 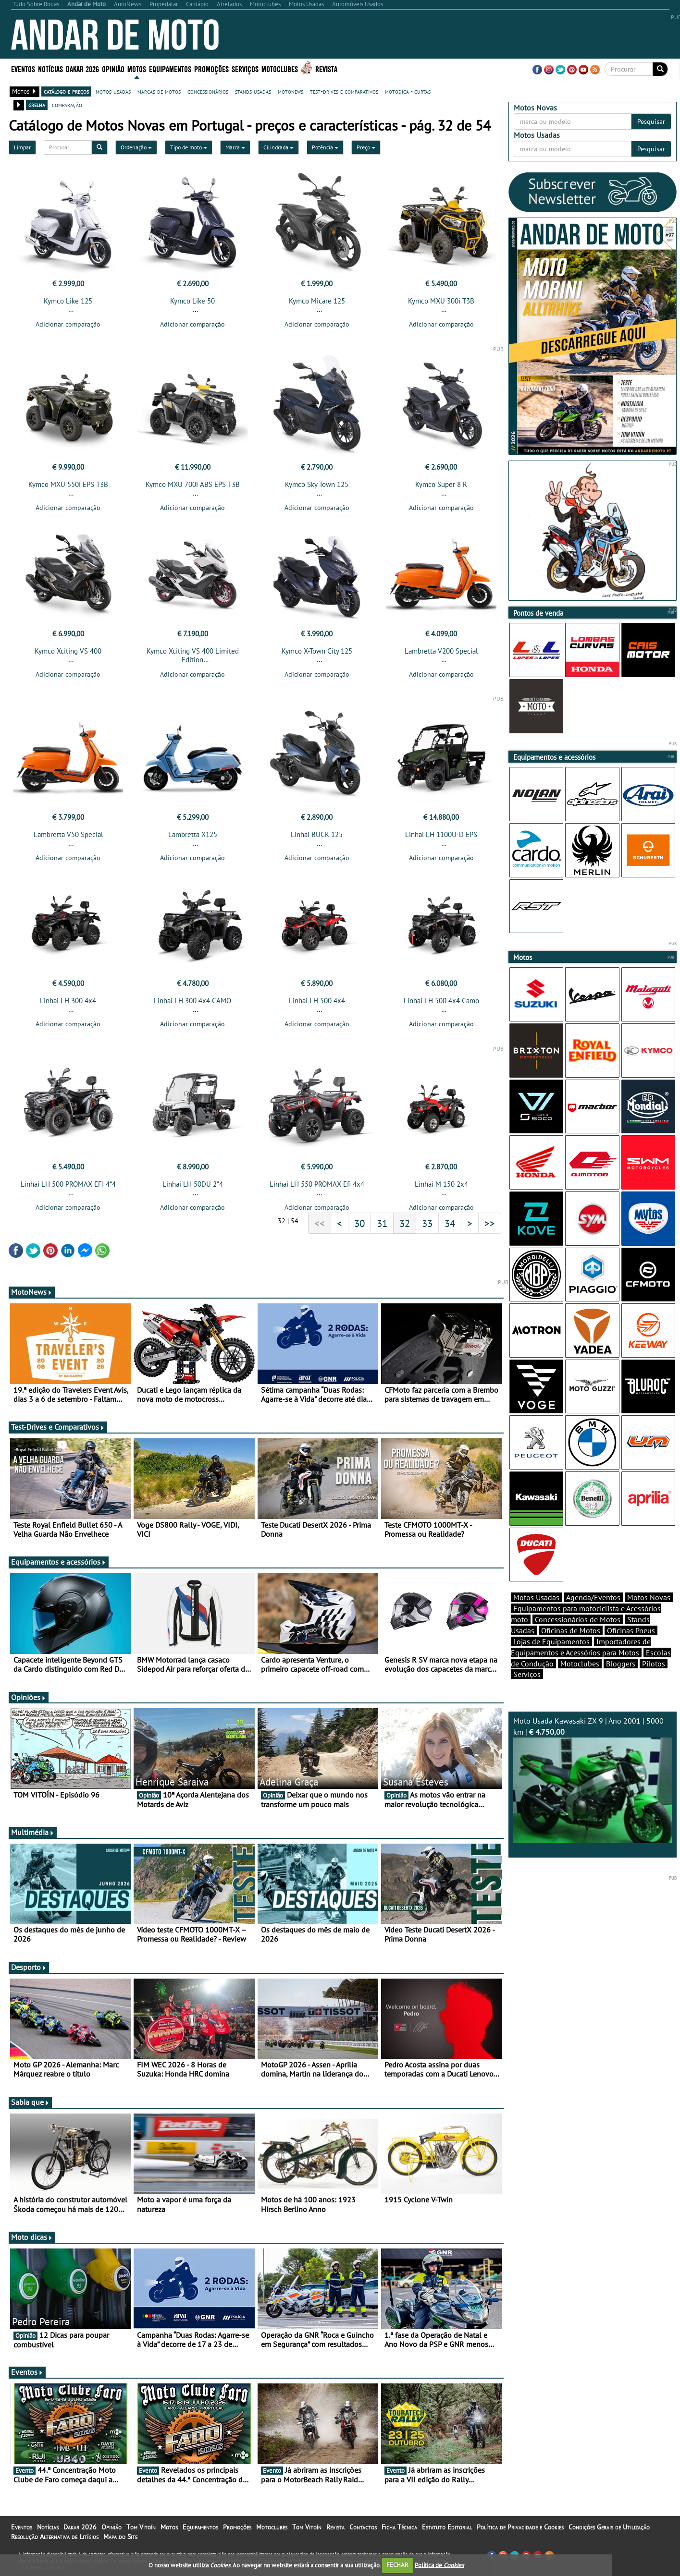 What do you see at coordinates (441, 1000) in the screenshot?
I see `Linhai LH 500 4x4 Camo` at bounding box center [441, 1000].